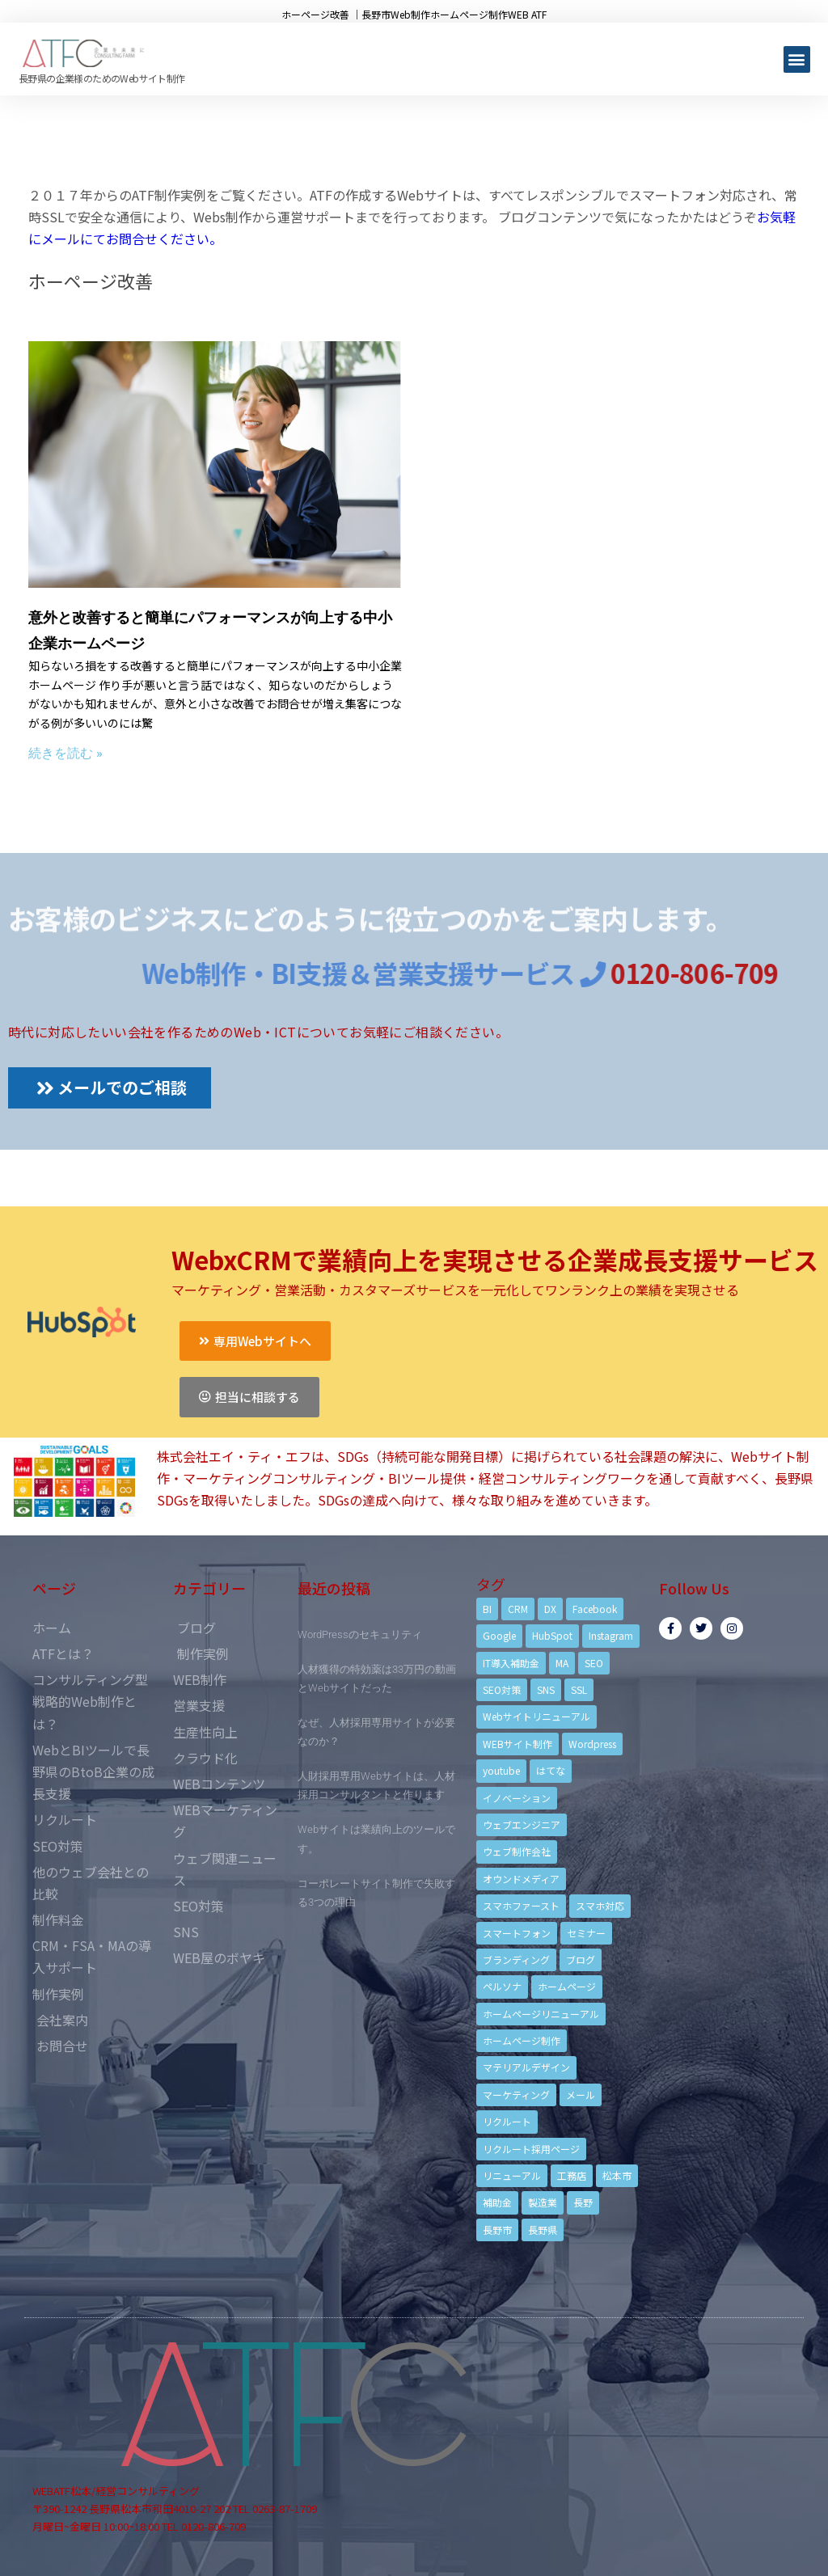  What do you see at coordinates (526, 2067) in the screenshot?
I see `マテリアルデザイン [マテリアルデザイン (4個の項目)]` at bounding box center [526, 2067].